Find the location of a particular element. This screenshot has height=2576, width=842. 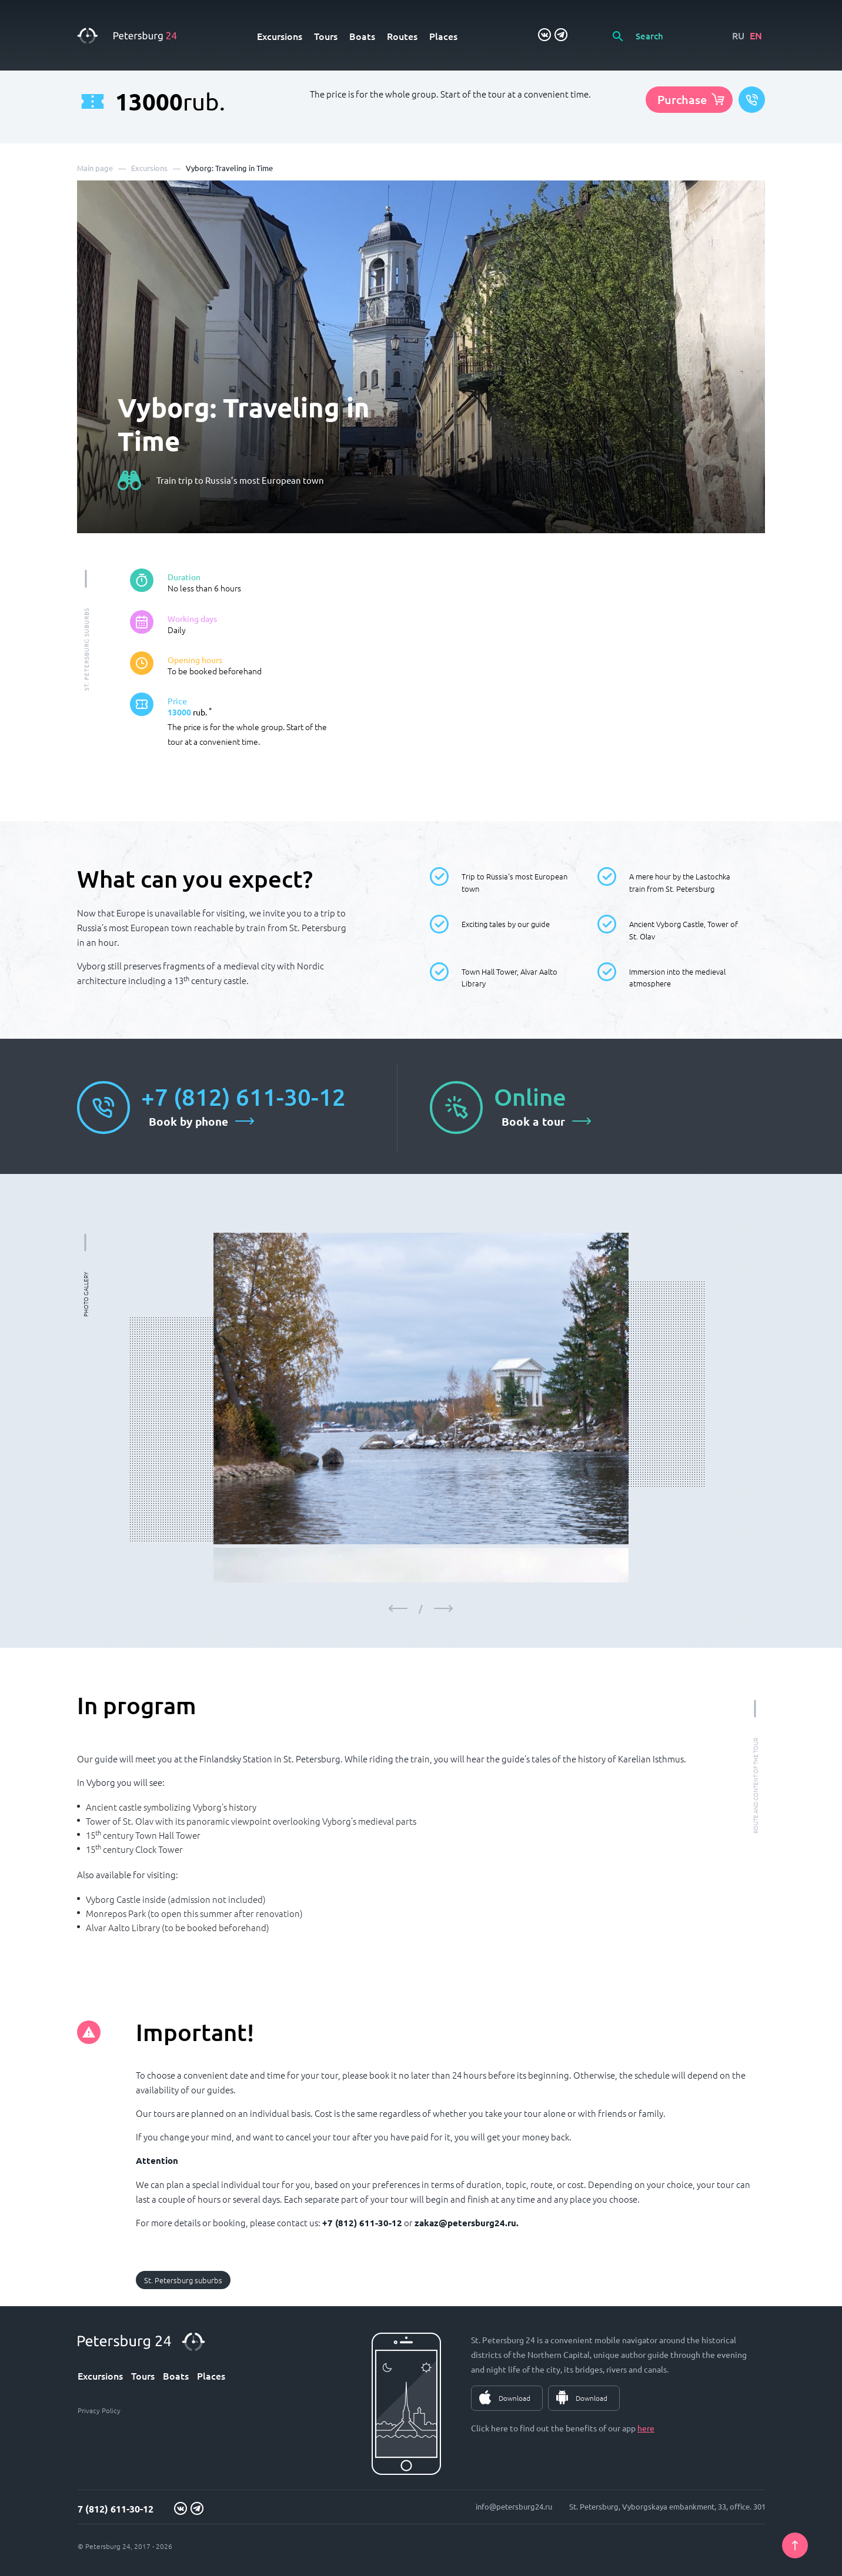

RU is located at coordinates (738, 35).